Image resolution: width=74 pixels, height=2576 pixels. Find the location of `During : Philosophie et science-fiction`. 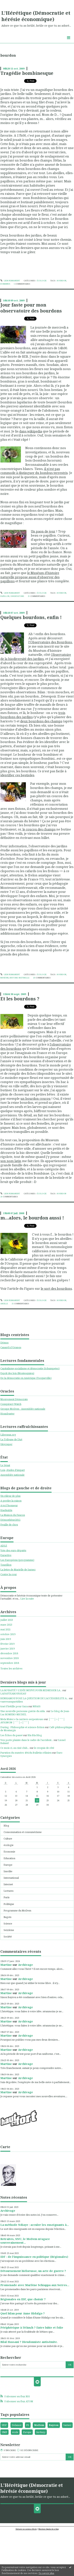

During : Philosophie et science-fiction is located at coordinates (22, 1727).